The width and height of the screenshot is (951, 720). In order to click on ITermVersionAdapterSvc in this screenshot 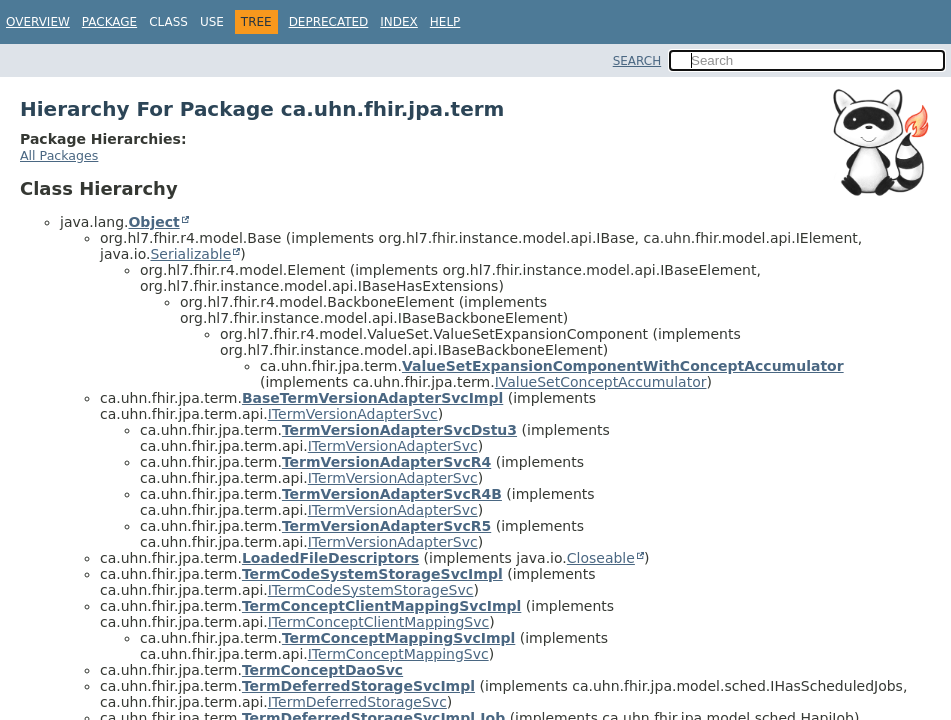, I will do `click(353, 414)`.